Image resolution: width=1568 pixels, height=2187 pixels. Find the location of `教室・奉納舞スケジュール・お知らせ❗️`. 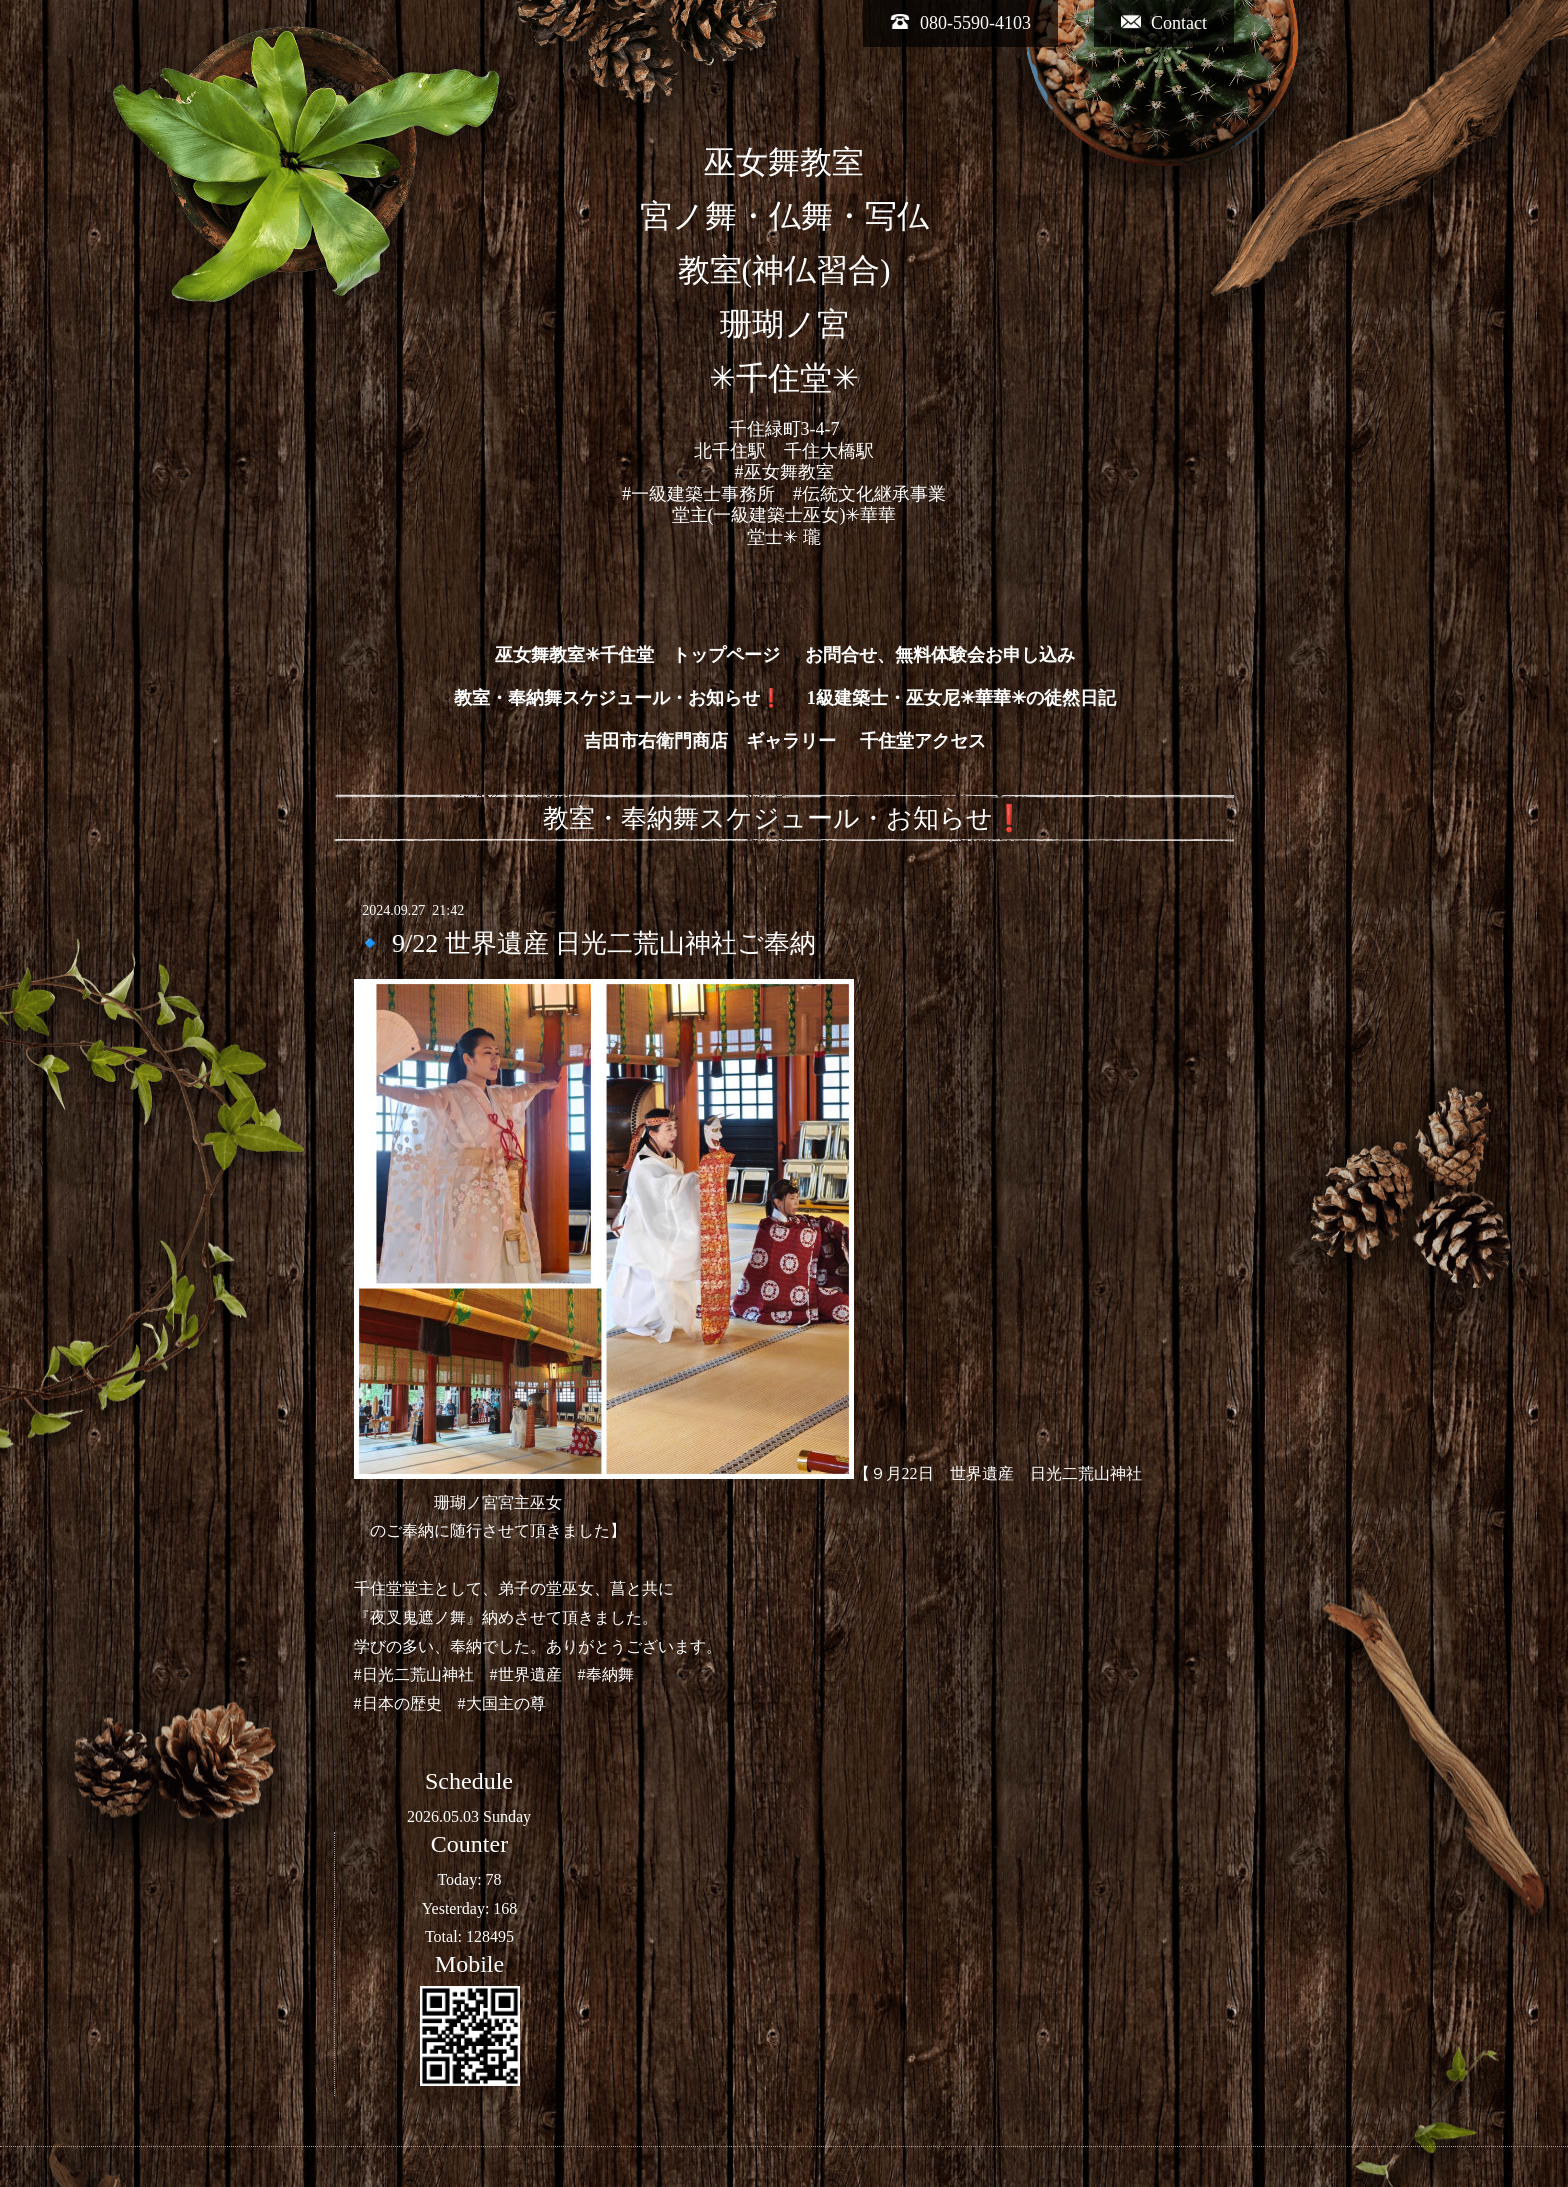

教室・奉納舞スケジュール・お知らせ❗️ is located at coordinates (618, 698).